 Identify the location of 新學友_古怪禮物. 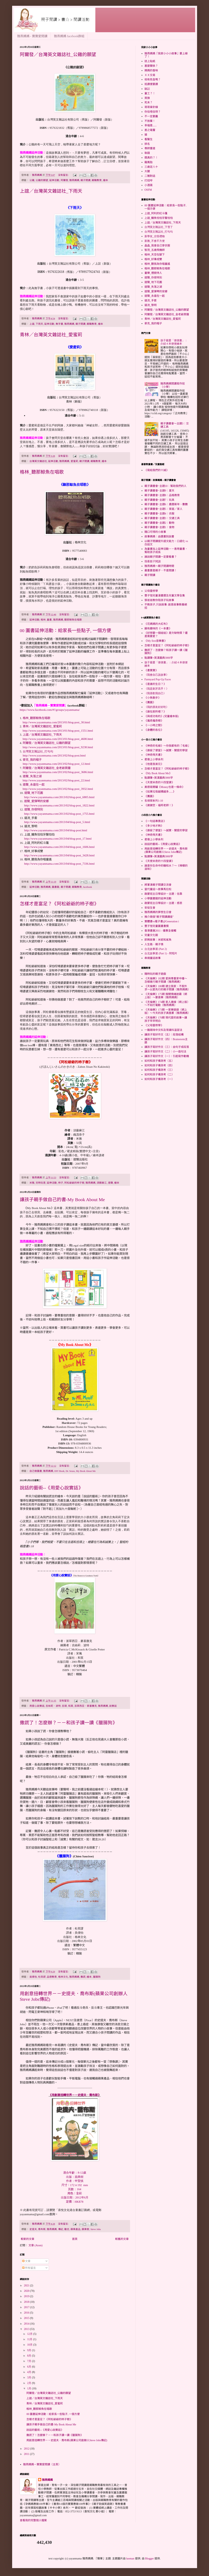
(154, 236).